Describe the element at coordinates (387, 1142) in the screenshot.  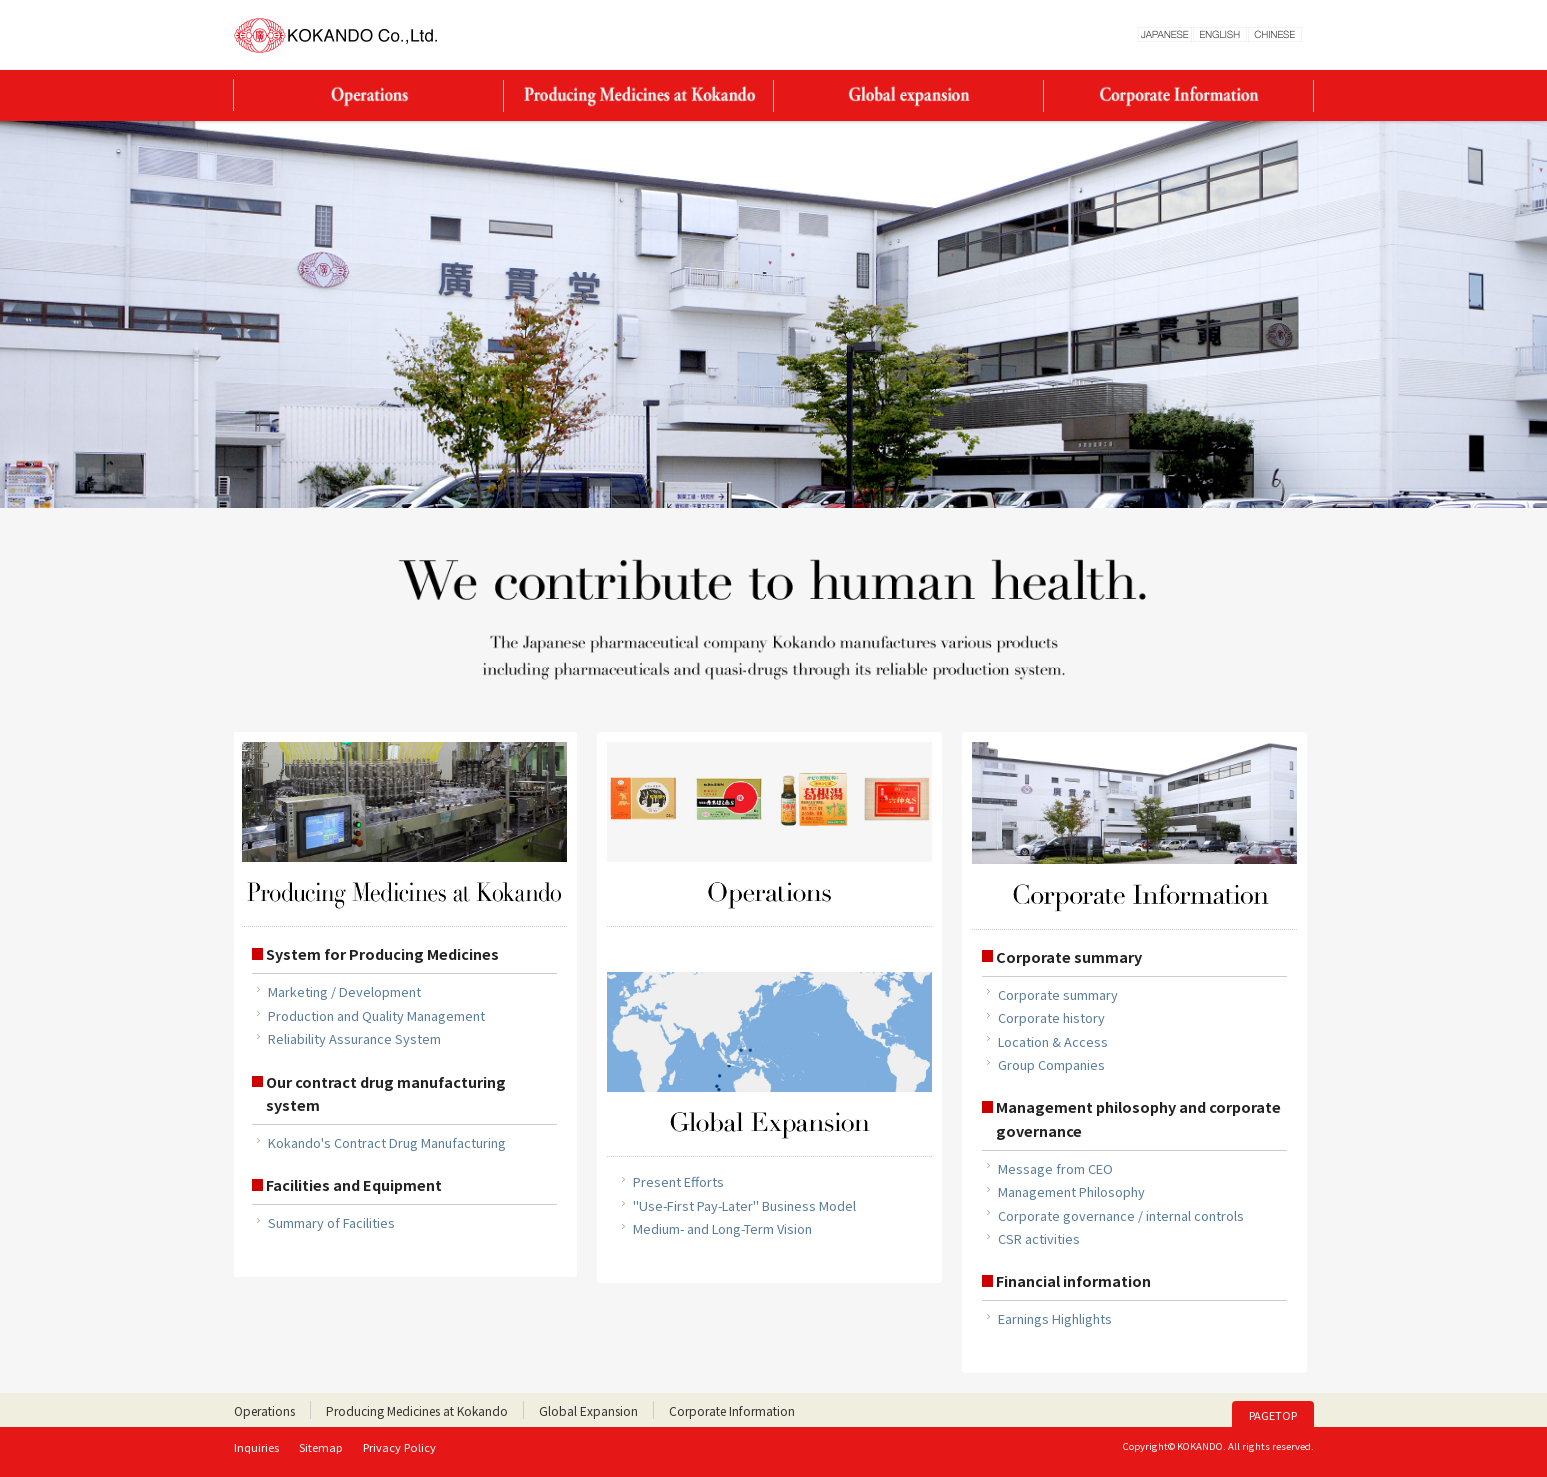
I see `Kokando's Contract Drug Manufacturing` at that location.